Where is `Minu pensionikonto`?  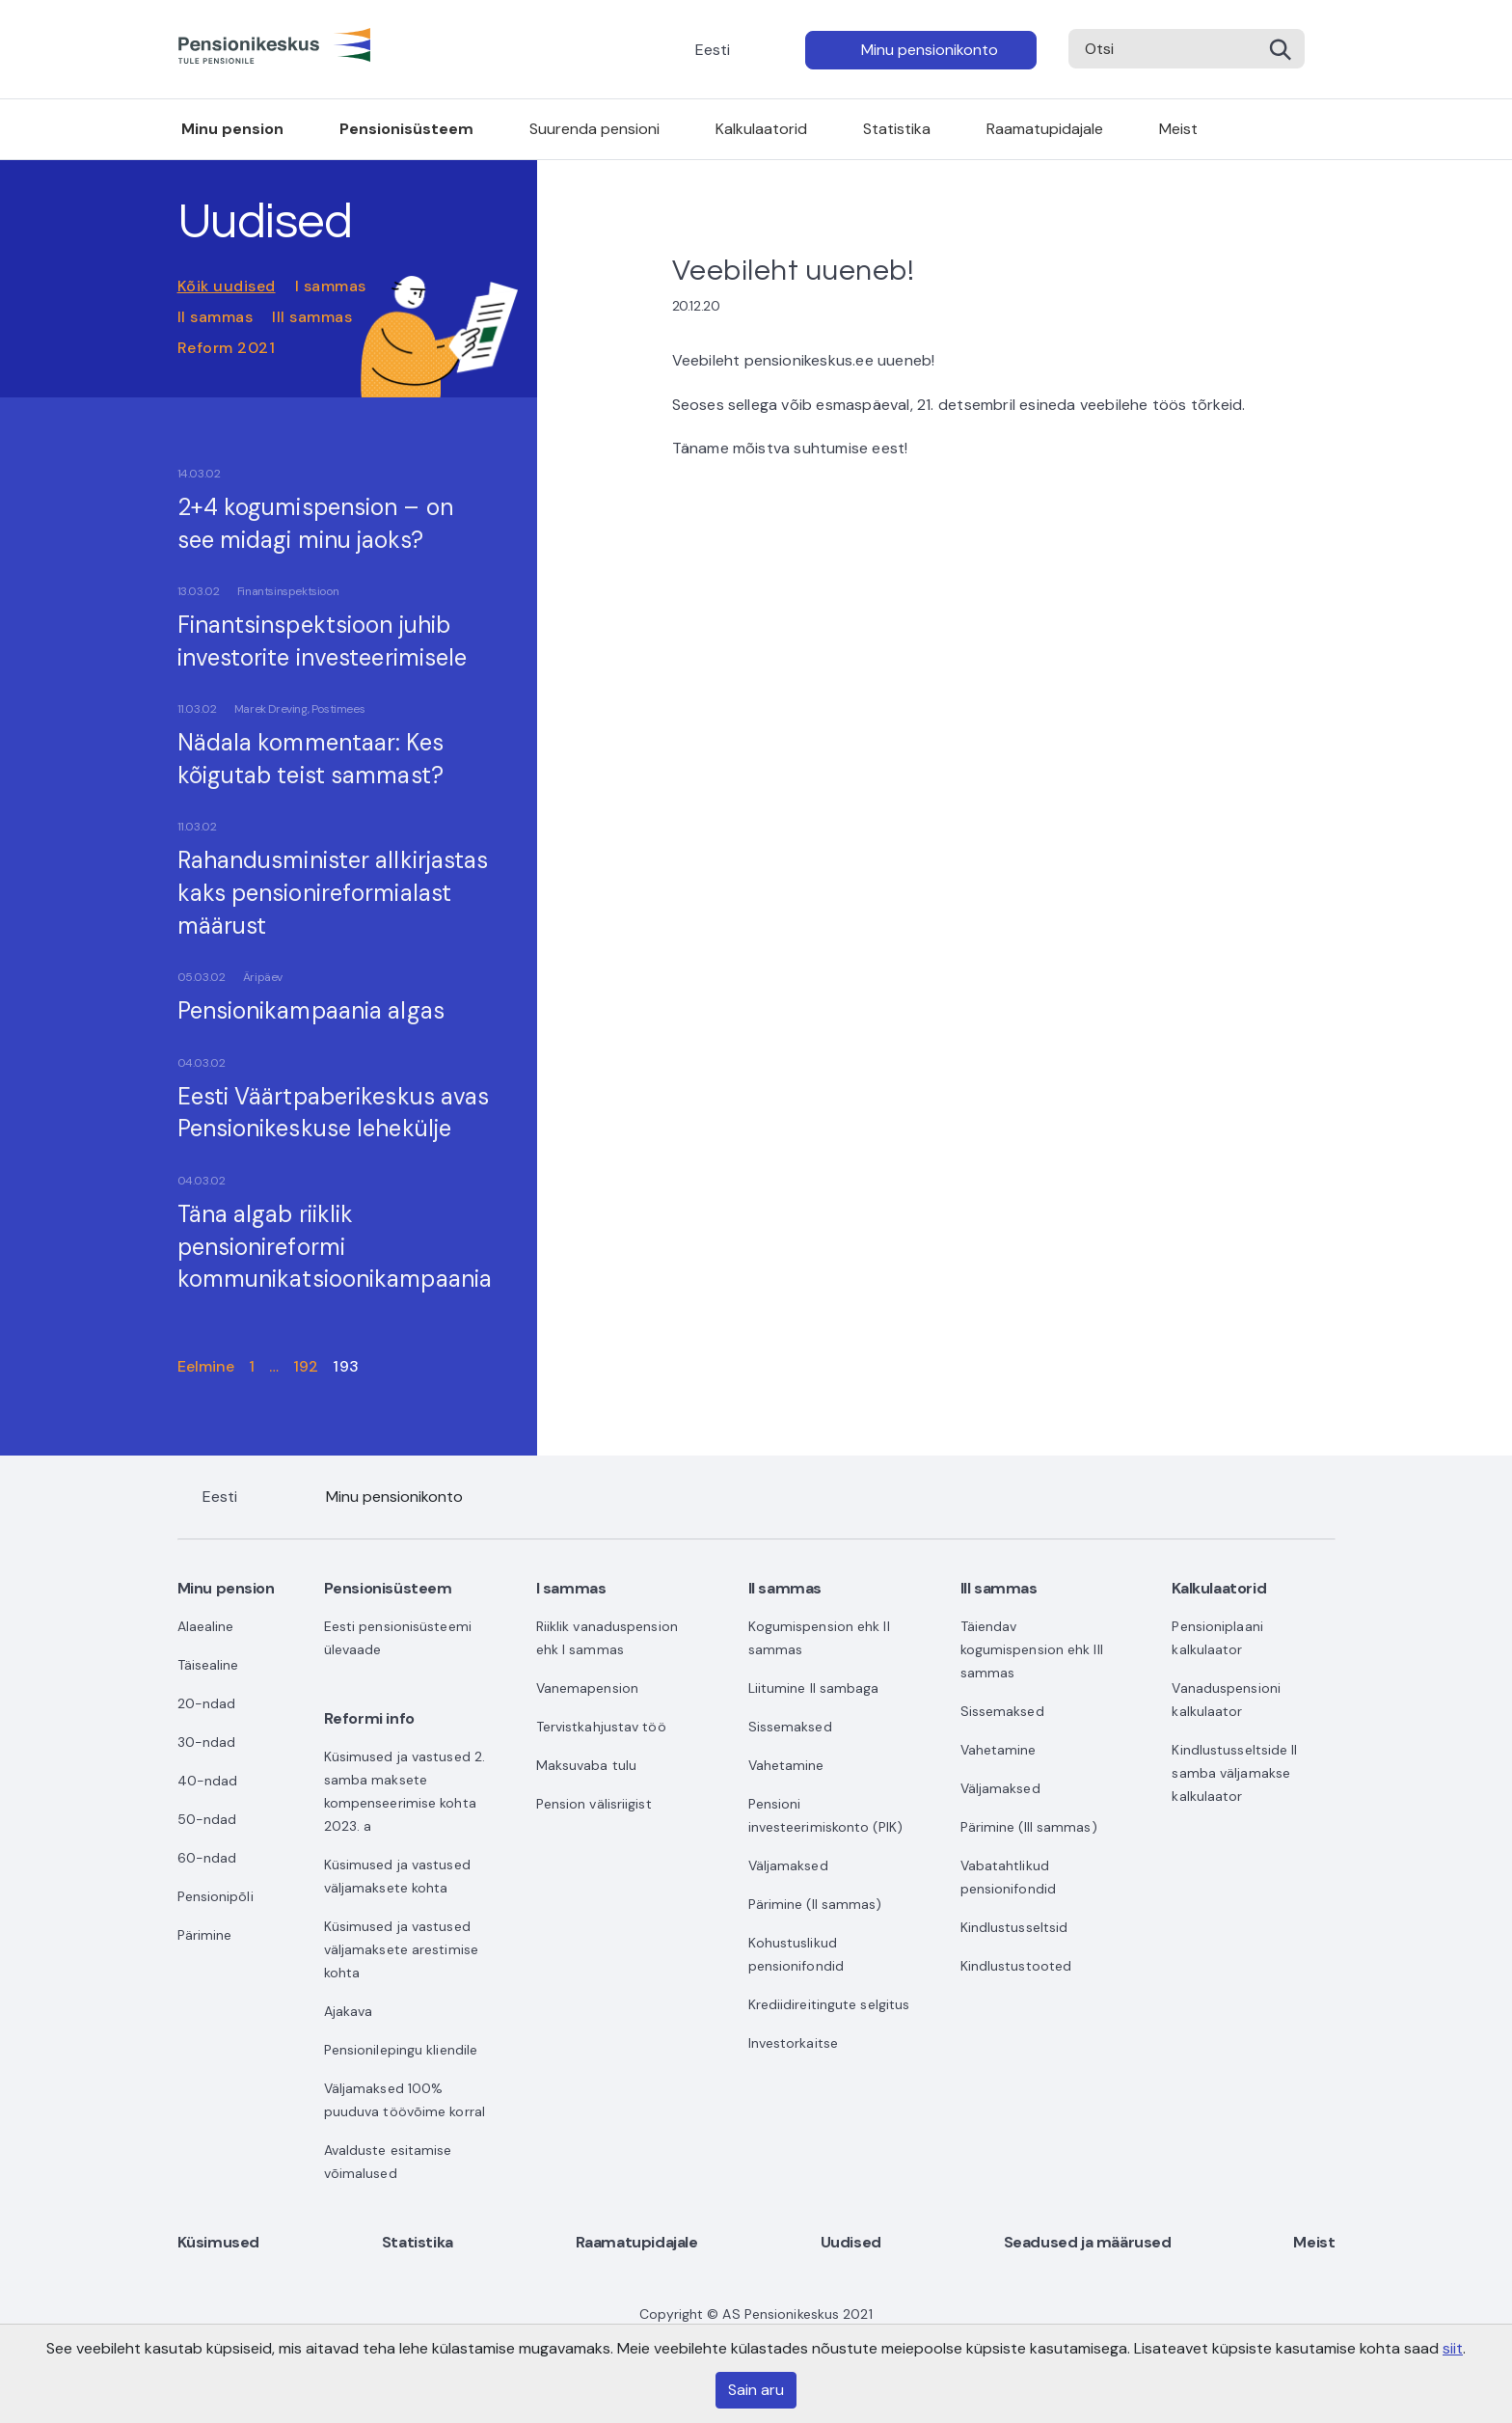 Minu pensionikonto is located at coordinates (929, 50).